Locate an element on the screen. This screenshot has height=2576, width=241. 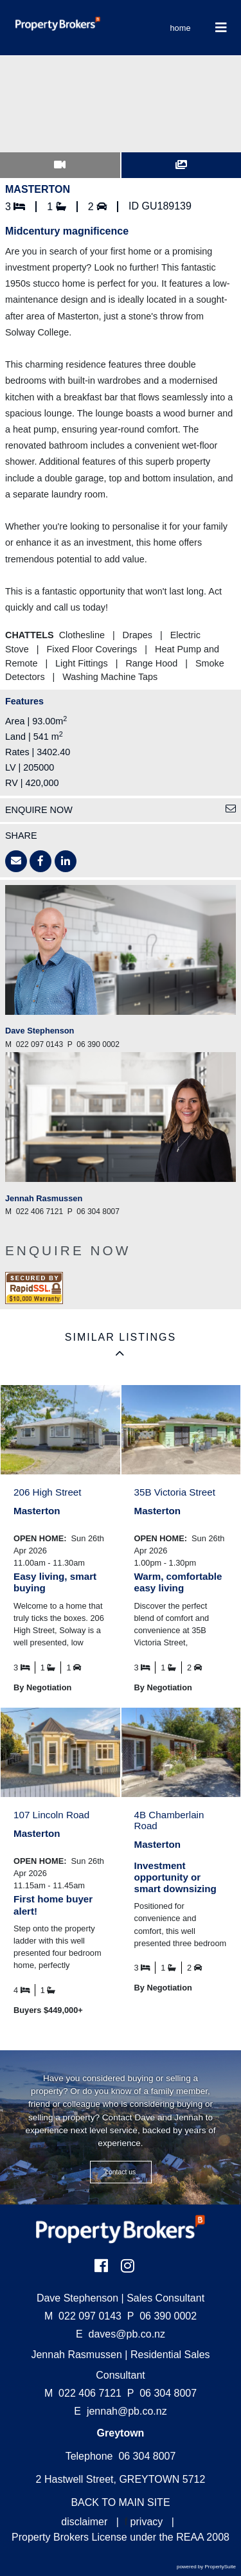
06 390 0002 is located at coordinates (162, 2316).